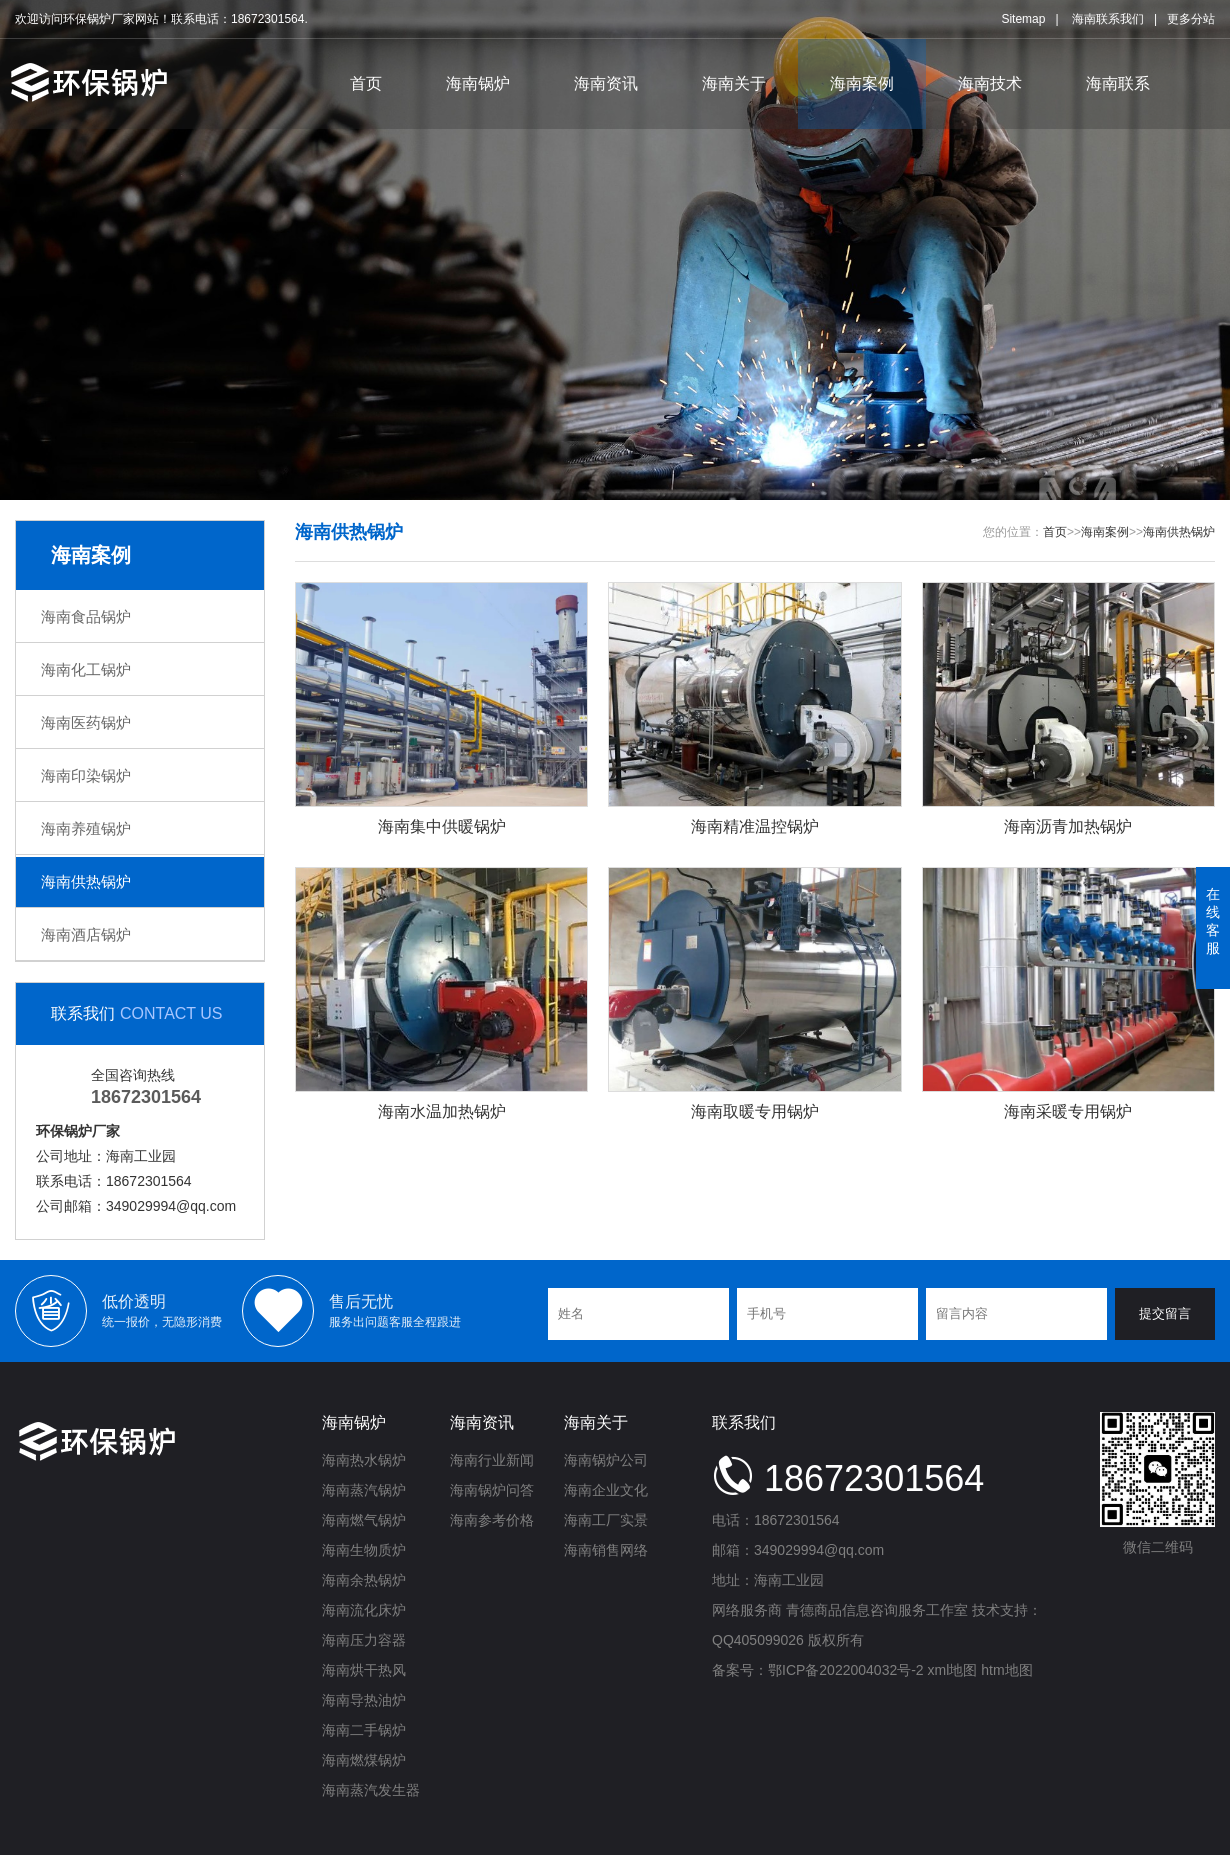 The height and width of the screenshot is (1855, 1230). Describe the element at coordinates (734, 83) in the screenshot. I see `海南关于` at that location.